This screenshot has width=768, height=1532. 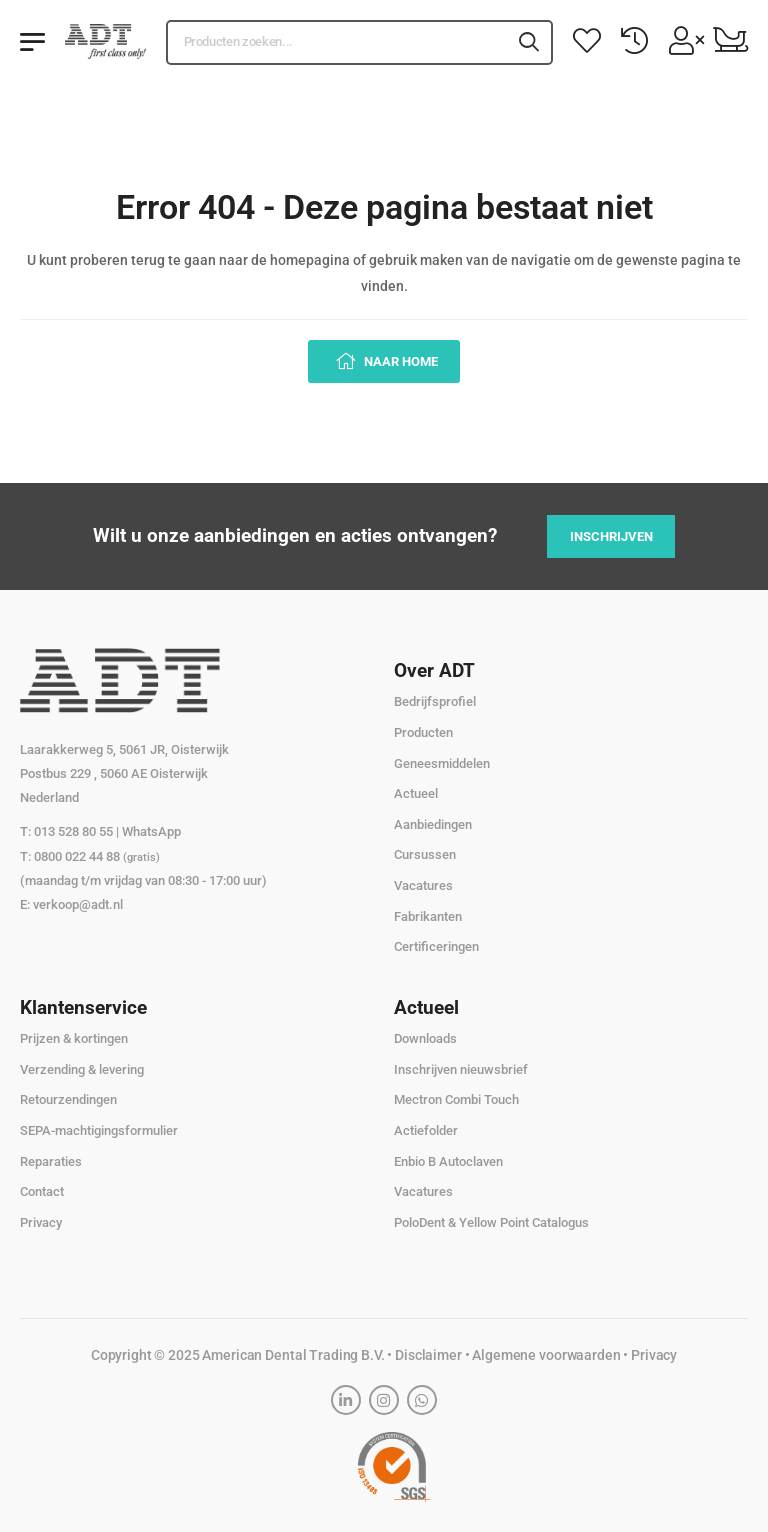 What do you see at coordinates (97, 856) in the screenshot?
I see `0800 022 44 88` at bounding box center [97, 856].